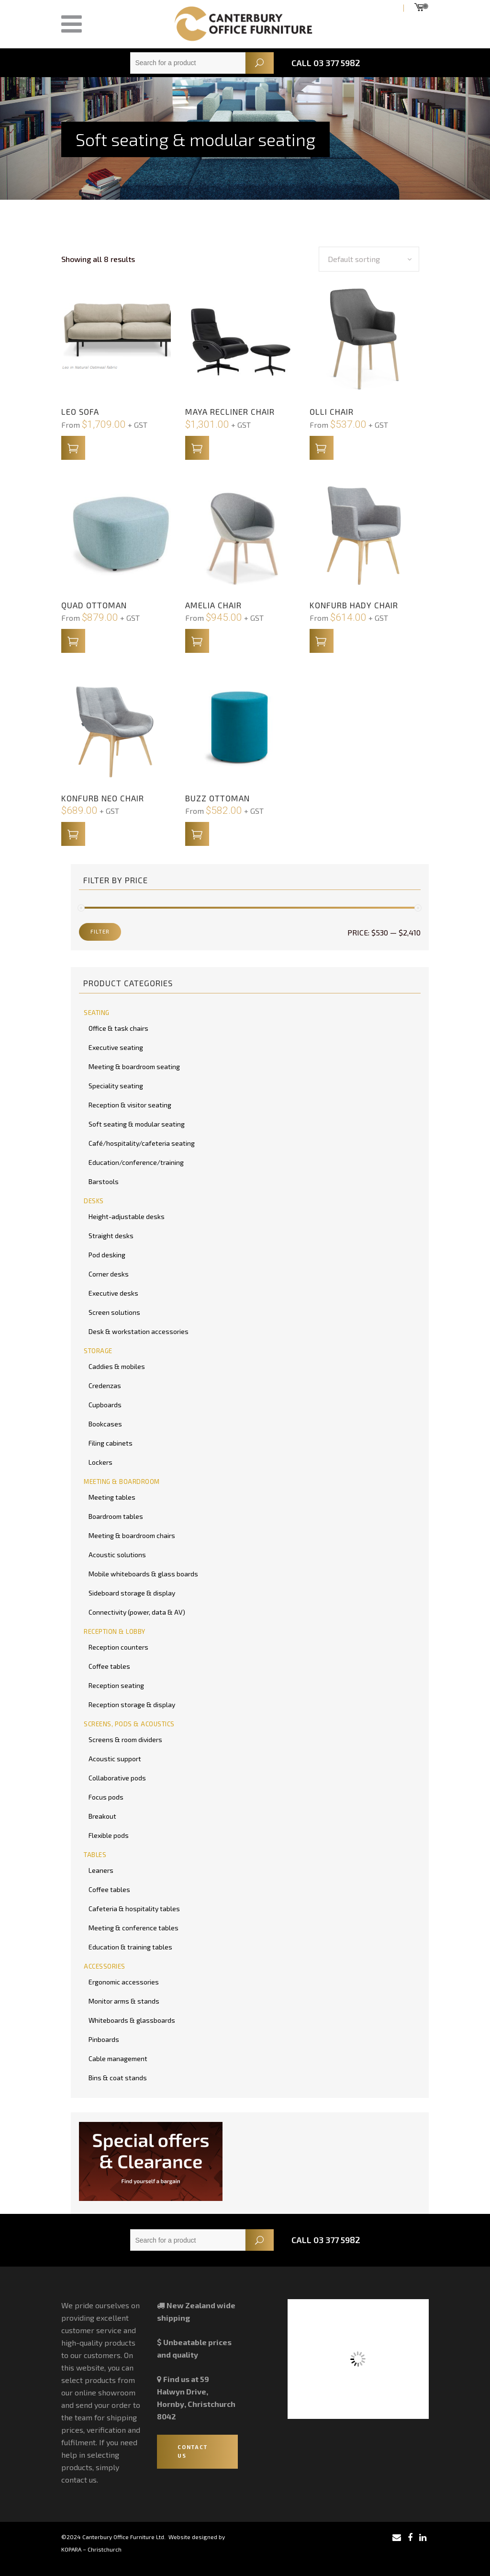 The height and width of the screenshot is (2576, 490). I want to click on Executive seating, so click(116, 1047).